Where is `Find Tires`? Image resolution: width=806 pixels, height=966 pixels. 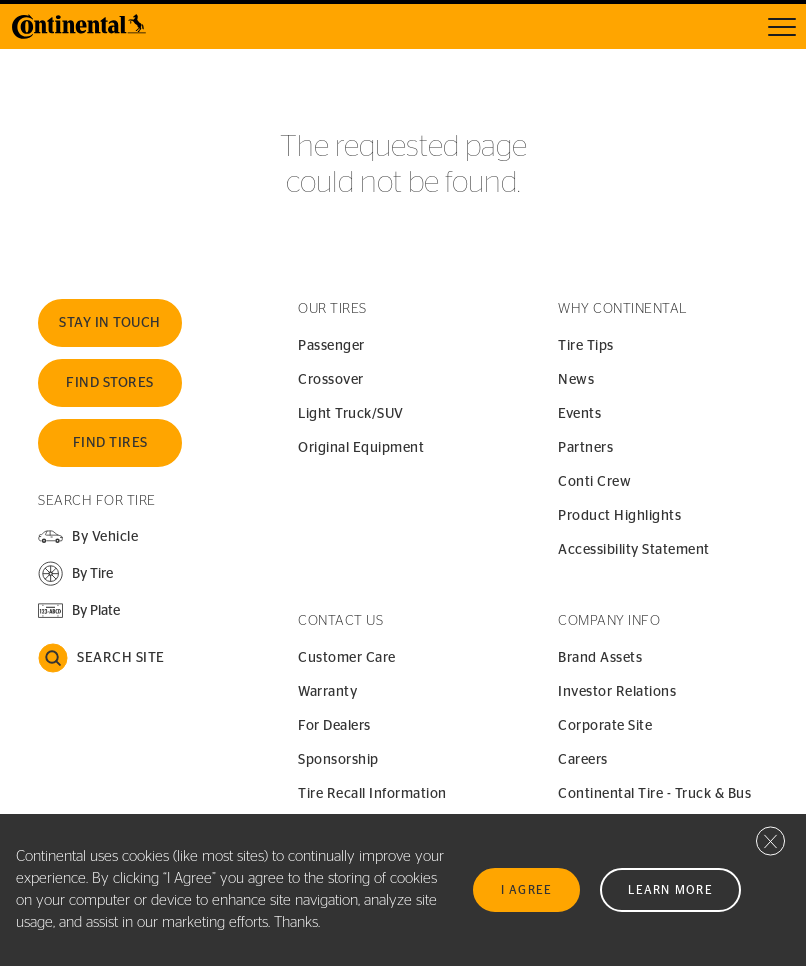
Find Tires is located at coordinates (110, 443).